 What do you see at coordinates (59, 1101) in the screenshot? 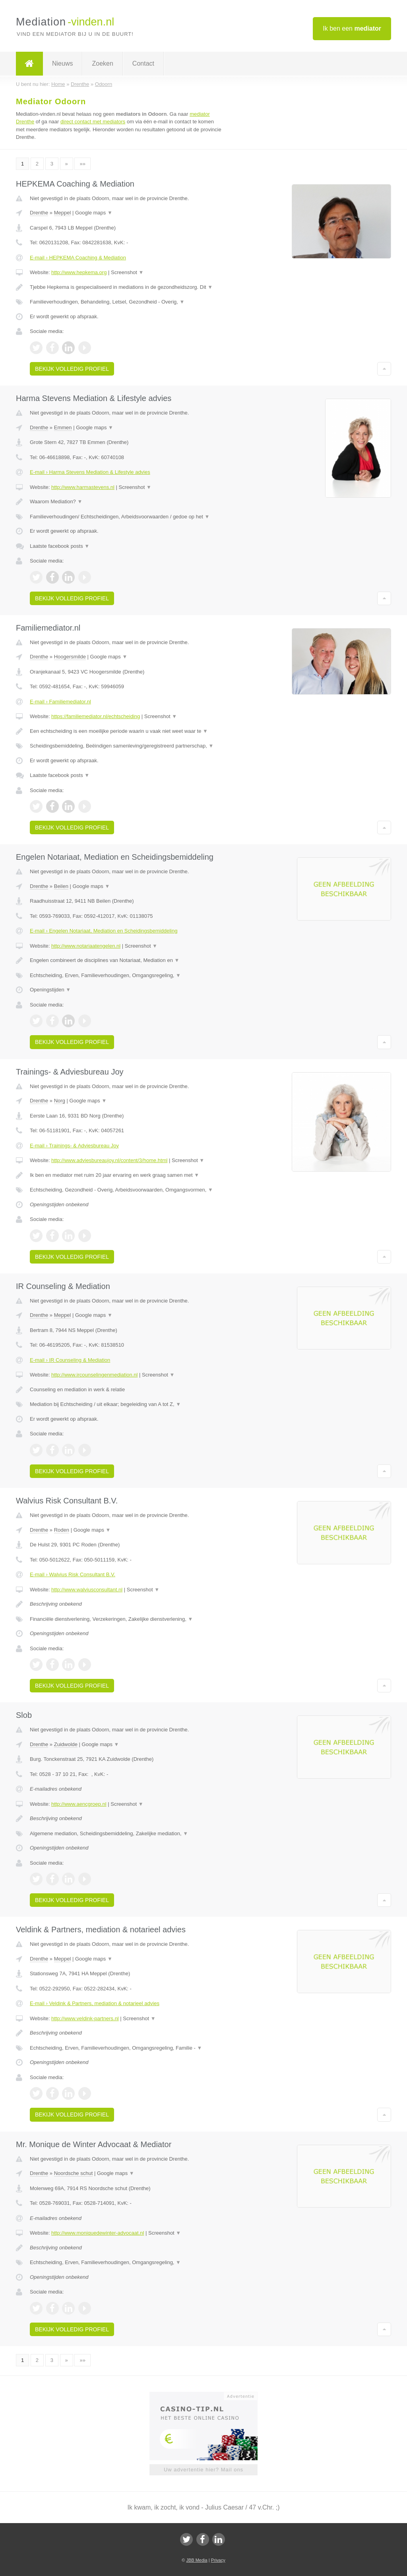
I see `Norg` at bounding box center [59, 1101].